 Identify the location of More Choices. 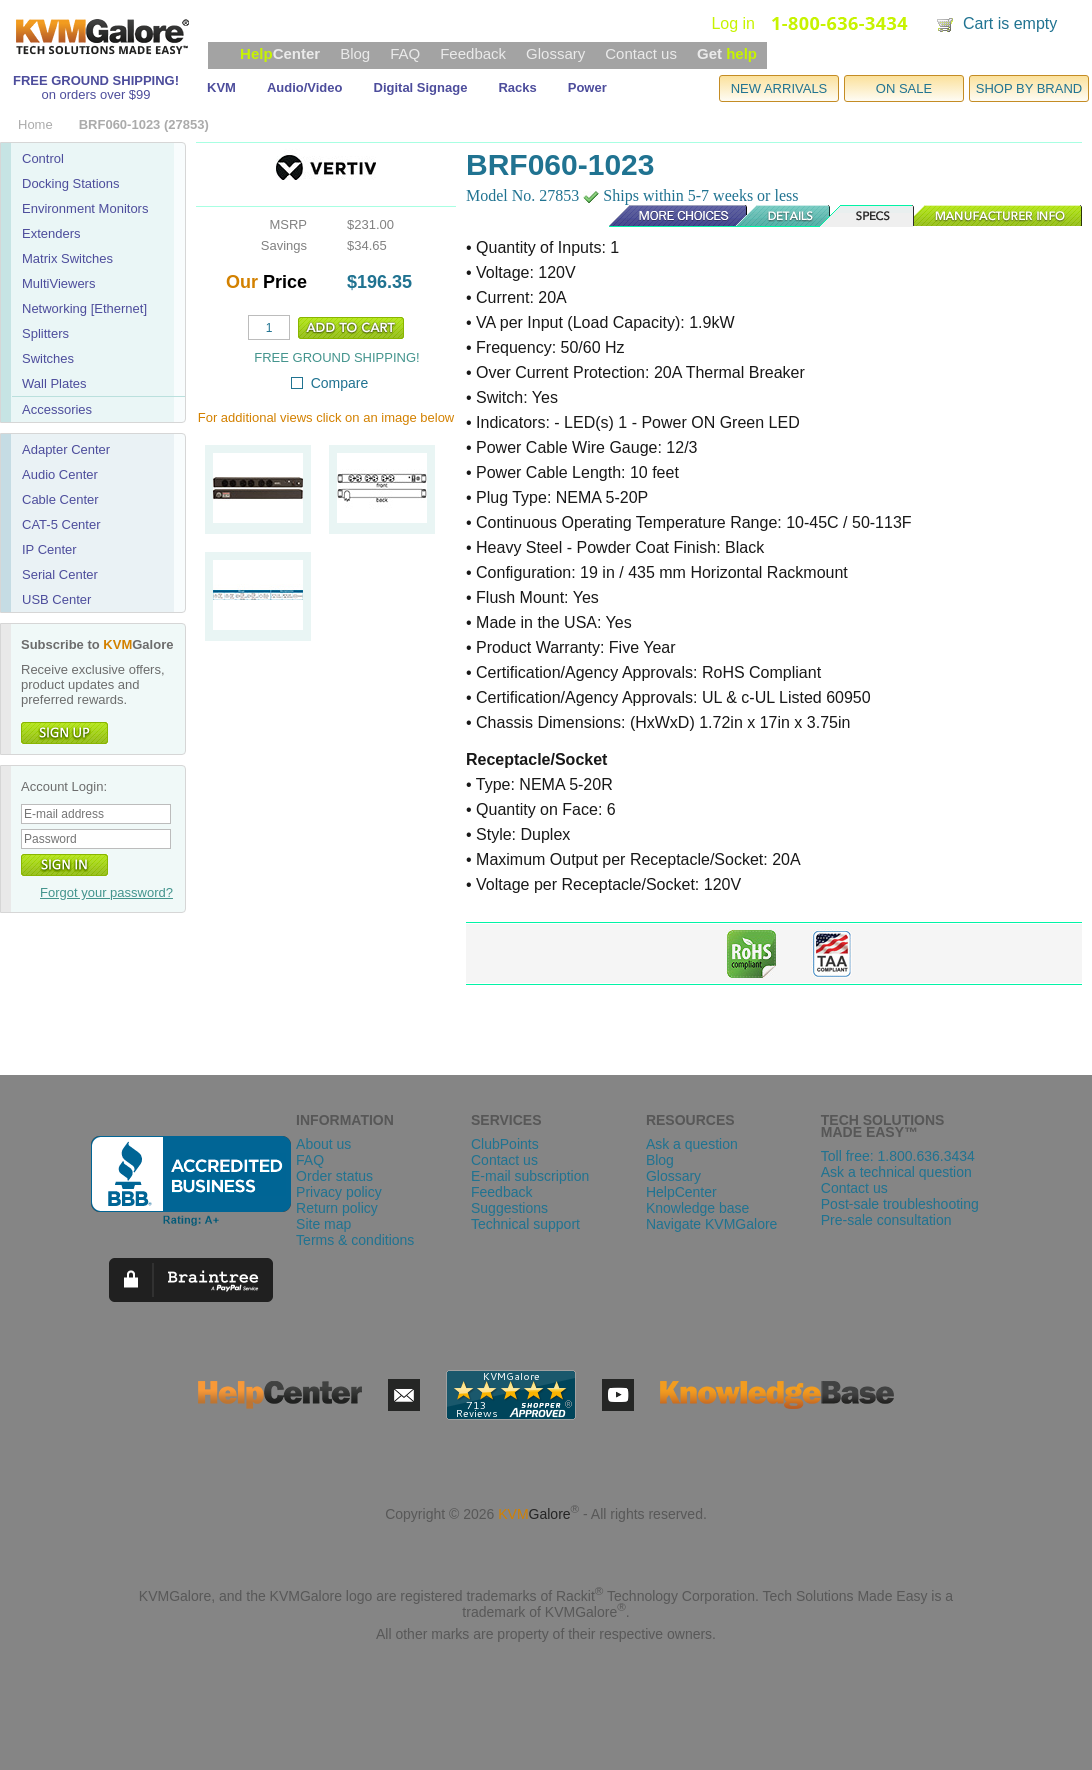
(668, 216).